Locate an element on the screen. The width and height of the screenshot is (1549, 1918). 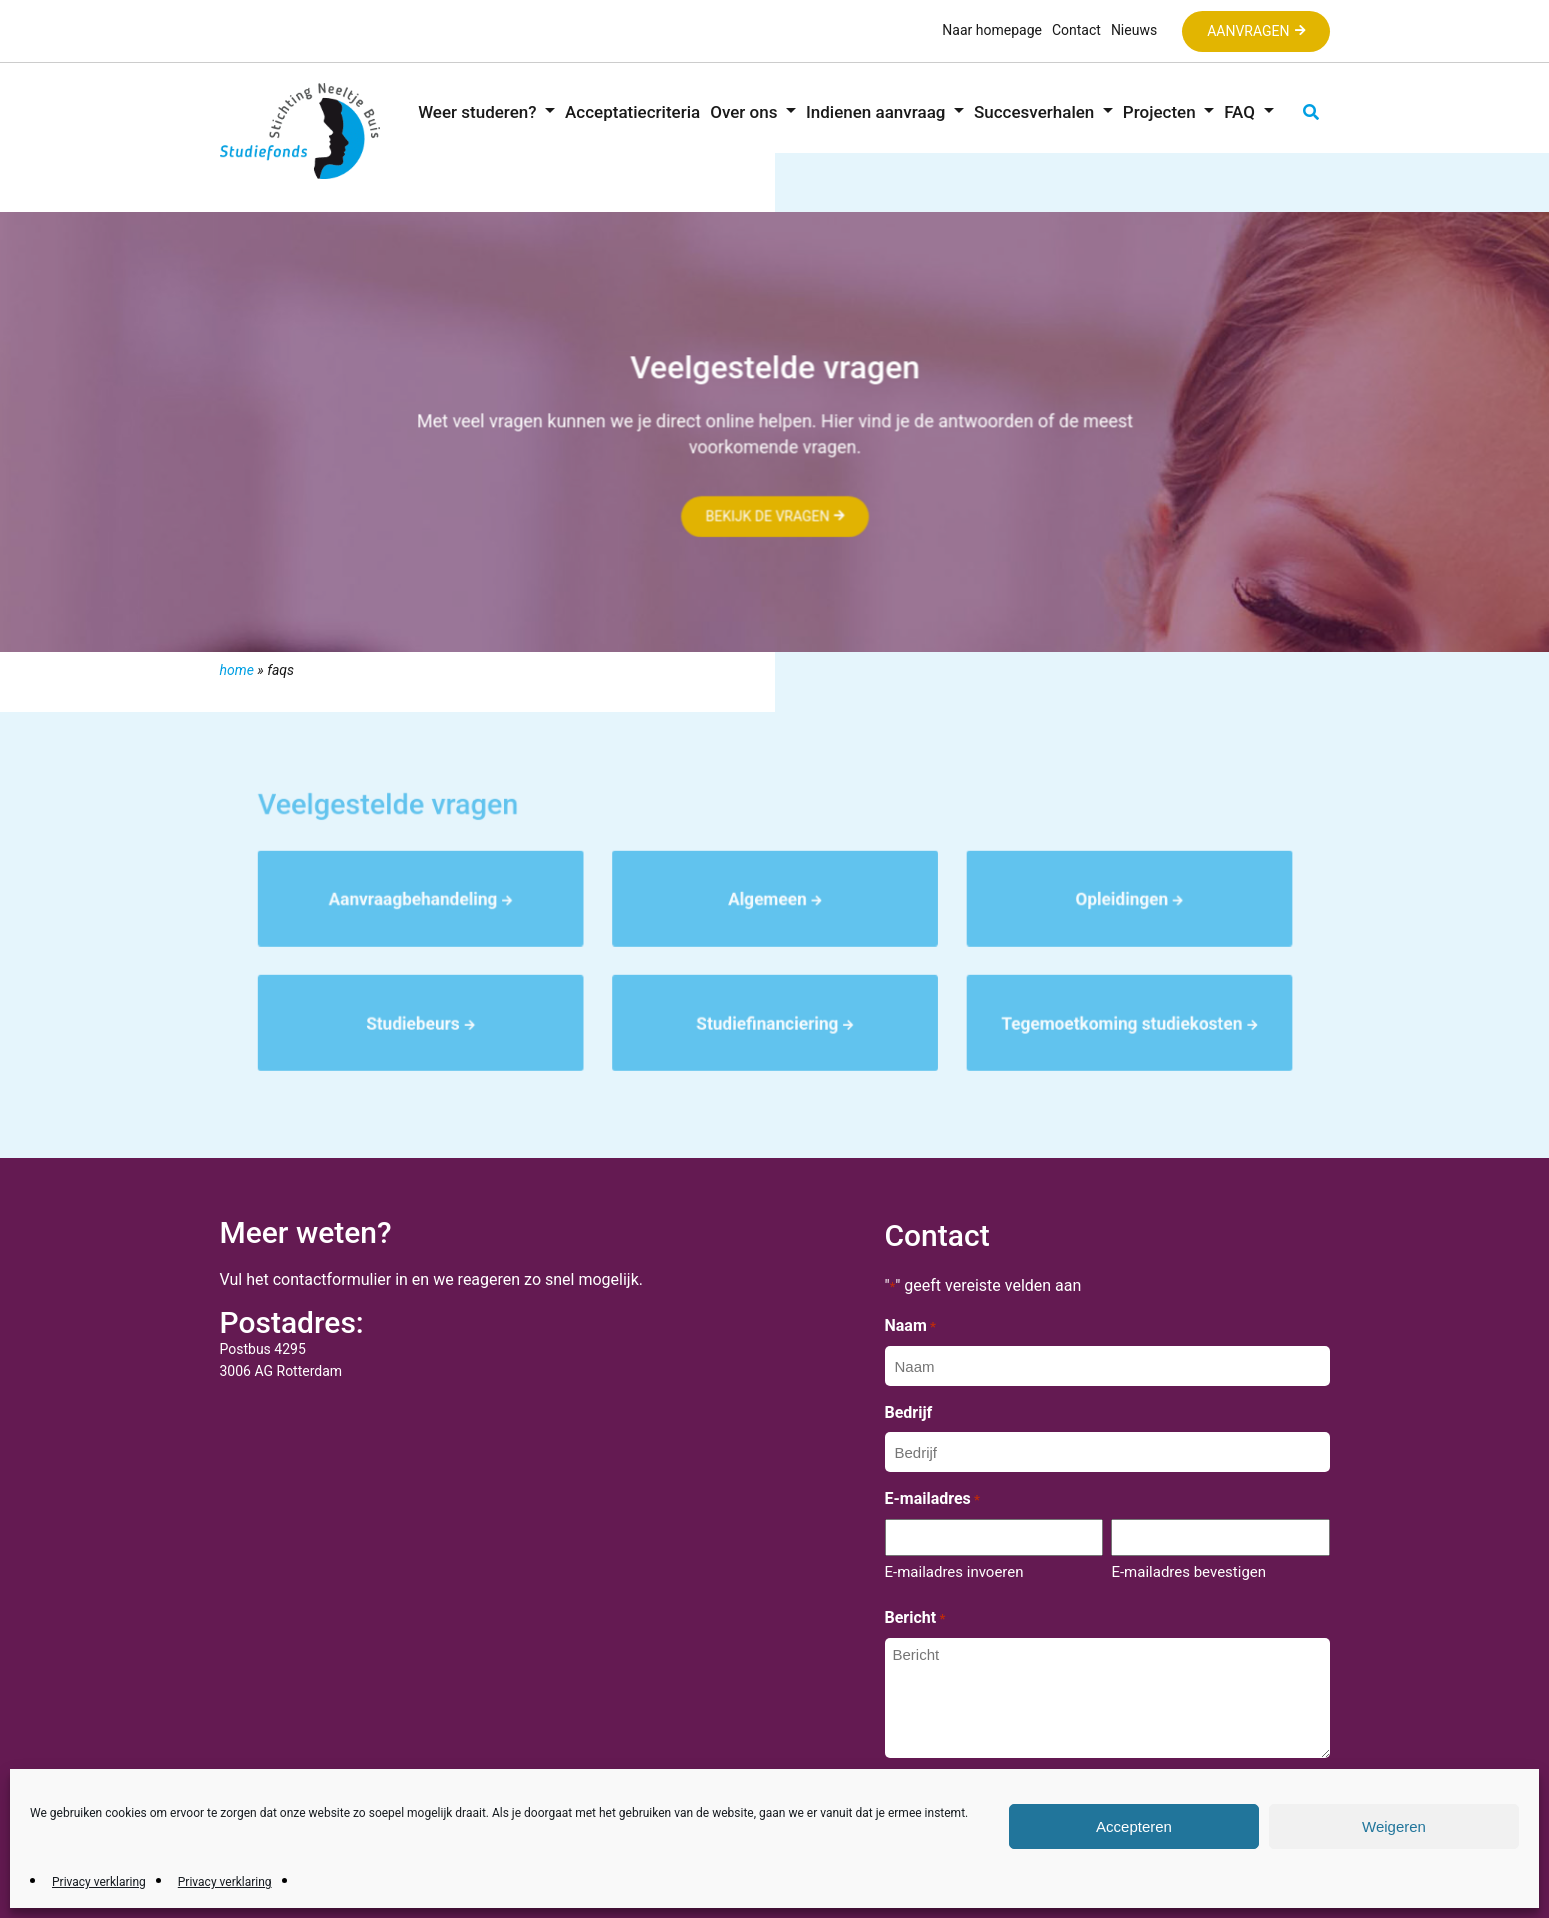
Aanvragen [button] is located at coordinates (1248, 31).